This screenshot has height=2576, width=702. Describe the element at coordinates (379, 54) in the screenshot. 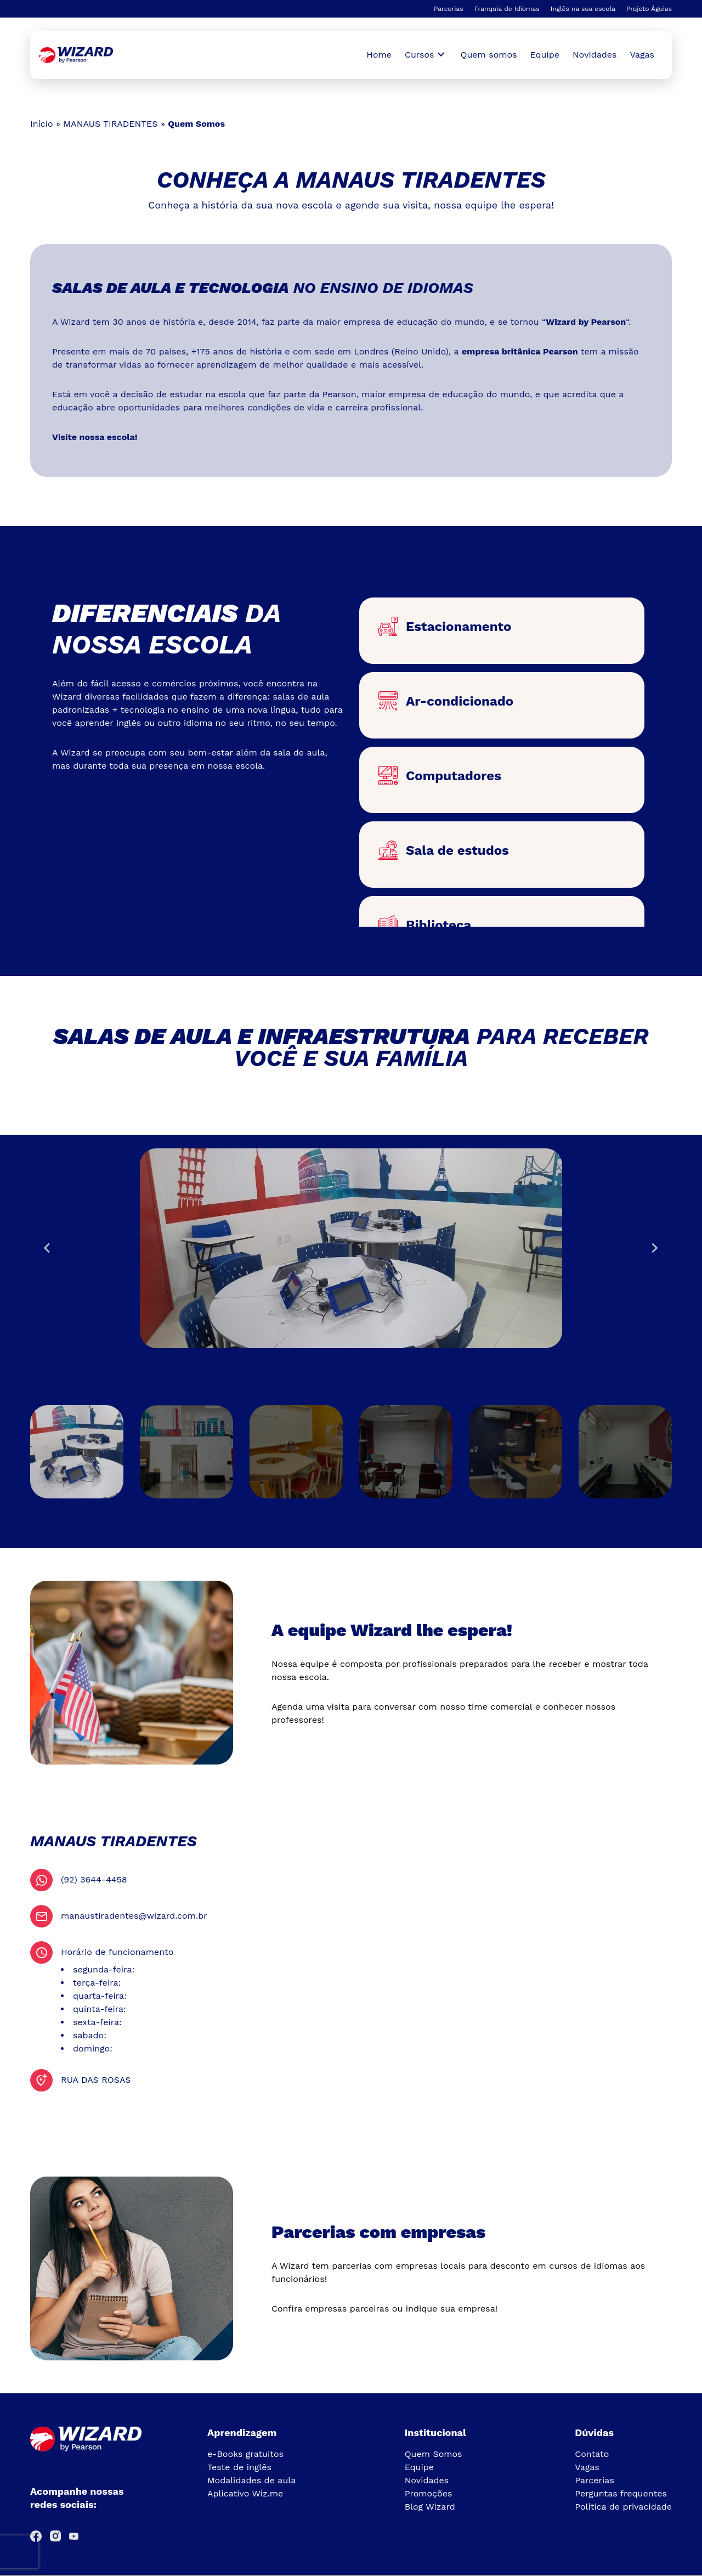

I see `Home` at that location.